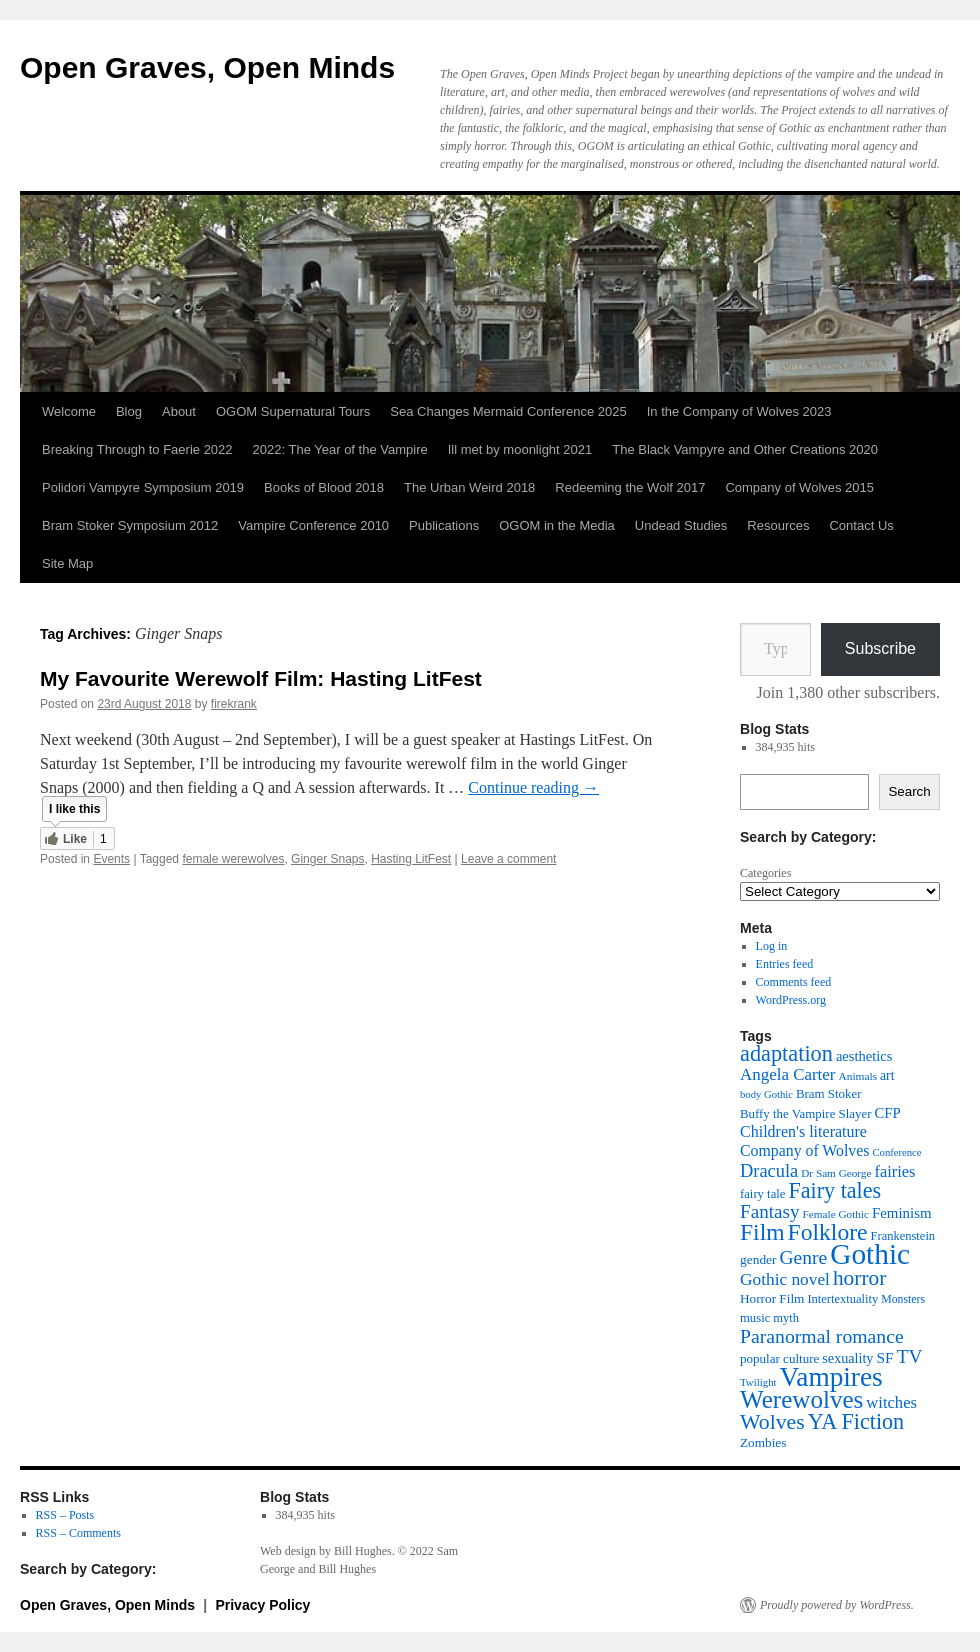  What do you see at coordinates (887, 1113) in the screenshot?
I see `CFP [CFP (49 items)]` at bounding box center [887, 1113].